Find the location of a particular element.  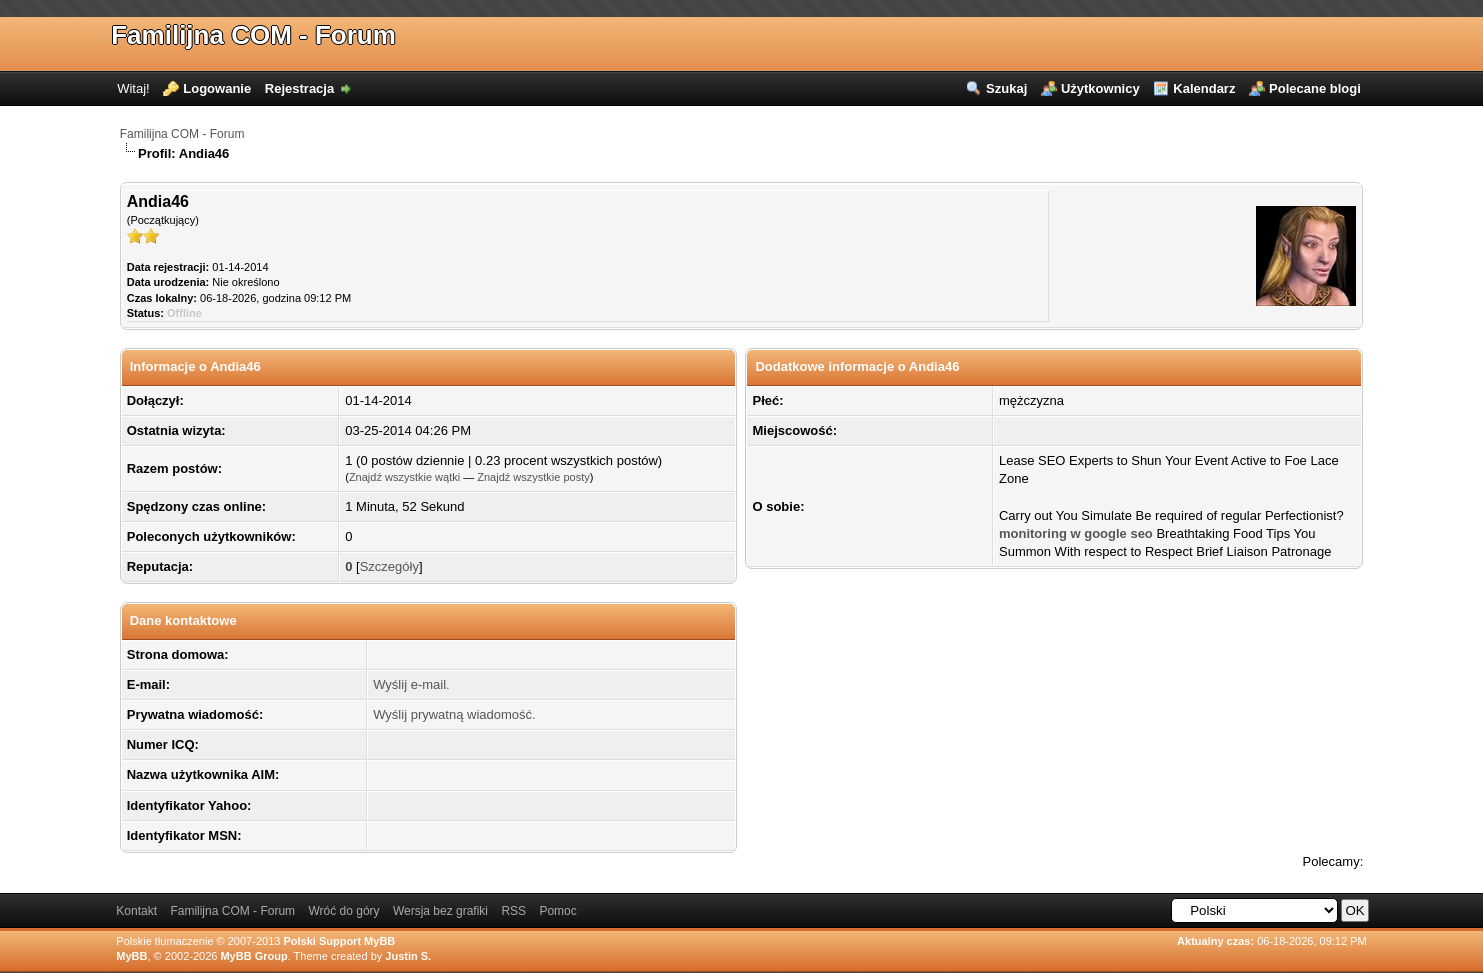

Rejestracja is located at coordinates (299, 88).